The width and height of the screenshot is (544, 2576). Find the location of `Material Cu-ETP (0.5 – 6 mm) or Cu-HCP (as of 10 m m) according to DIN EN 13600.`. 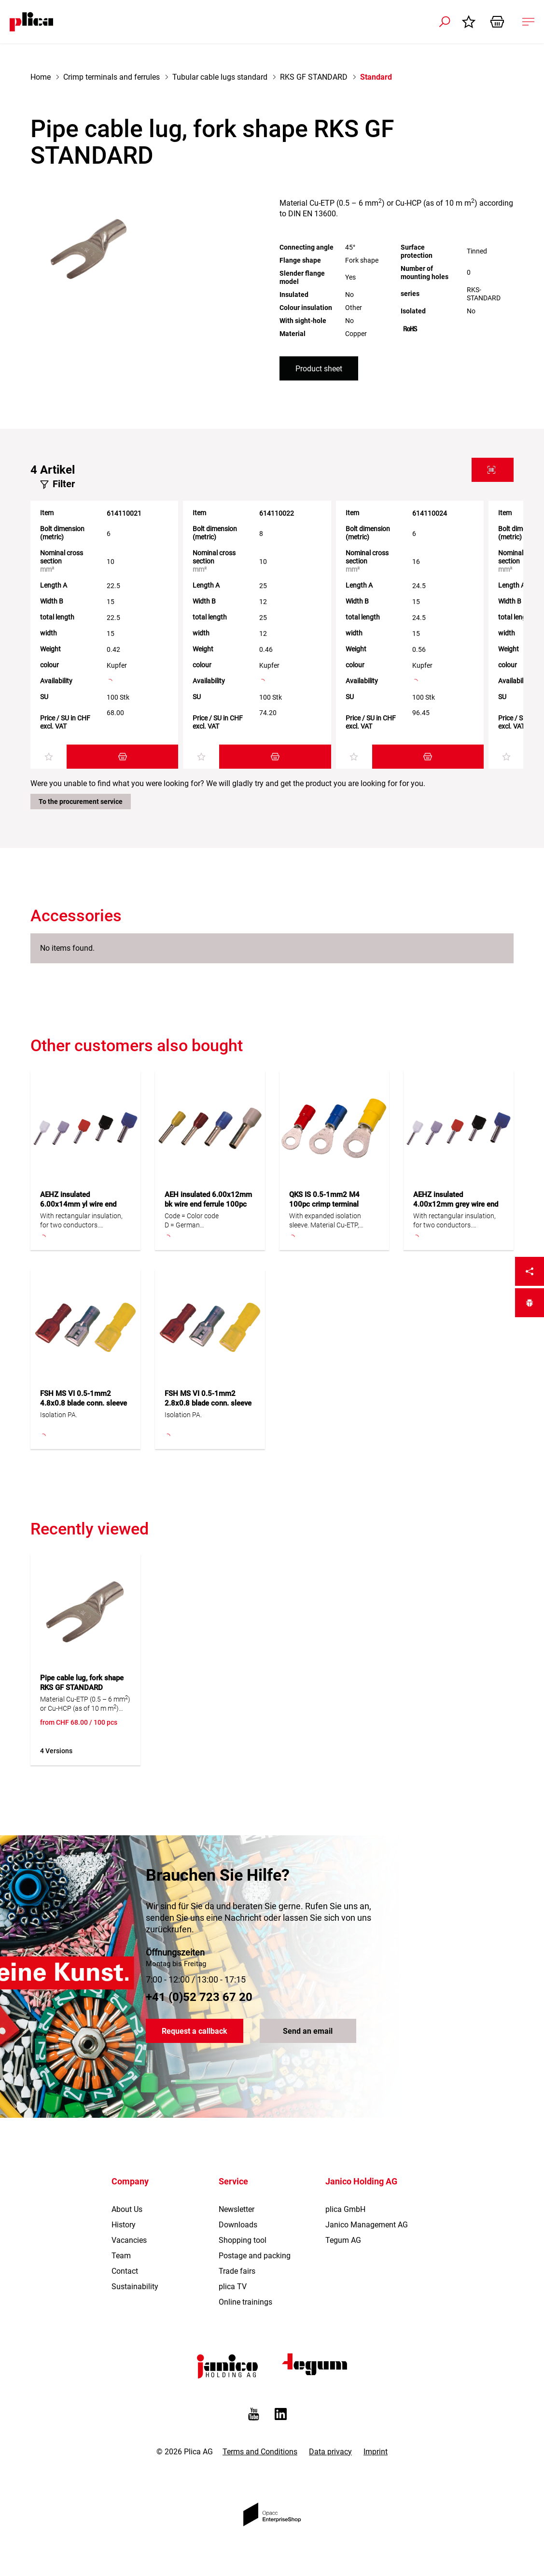

Material Cu-ETP (0.5 – 6 mm) or Cu-HCP (as of 10 m m) according to DIN EN 13600. is located at coordinates (85, 1704).